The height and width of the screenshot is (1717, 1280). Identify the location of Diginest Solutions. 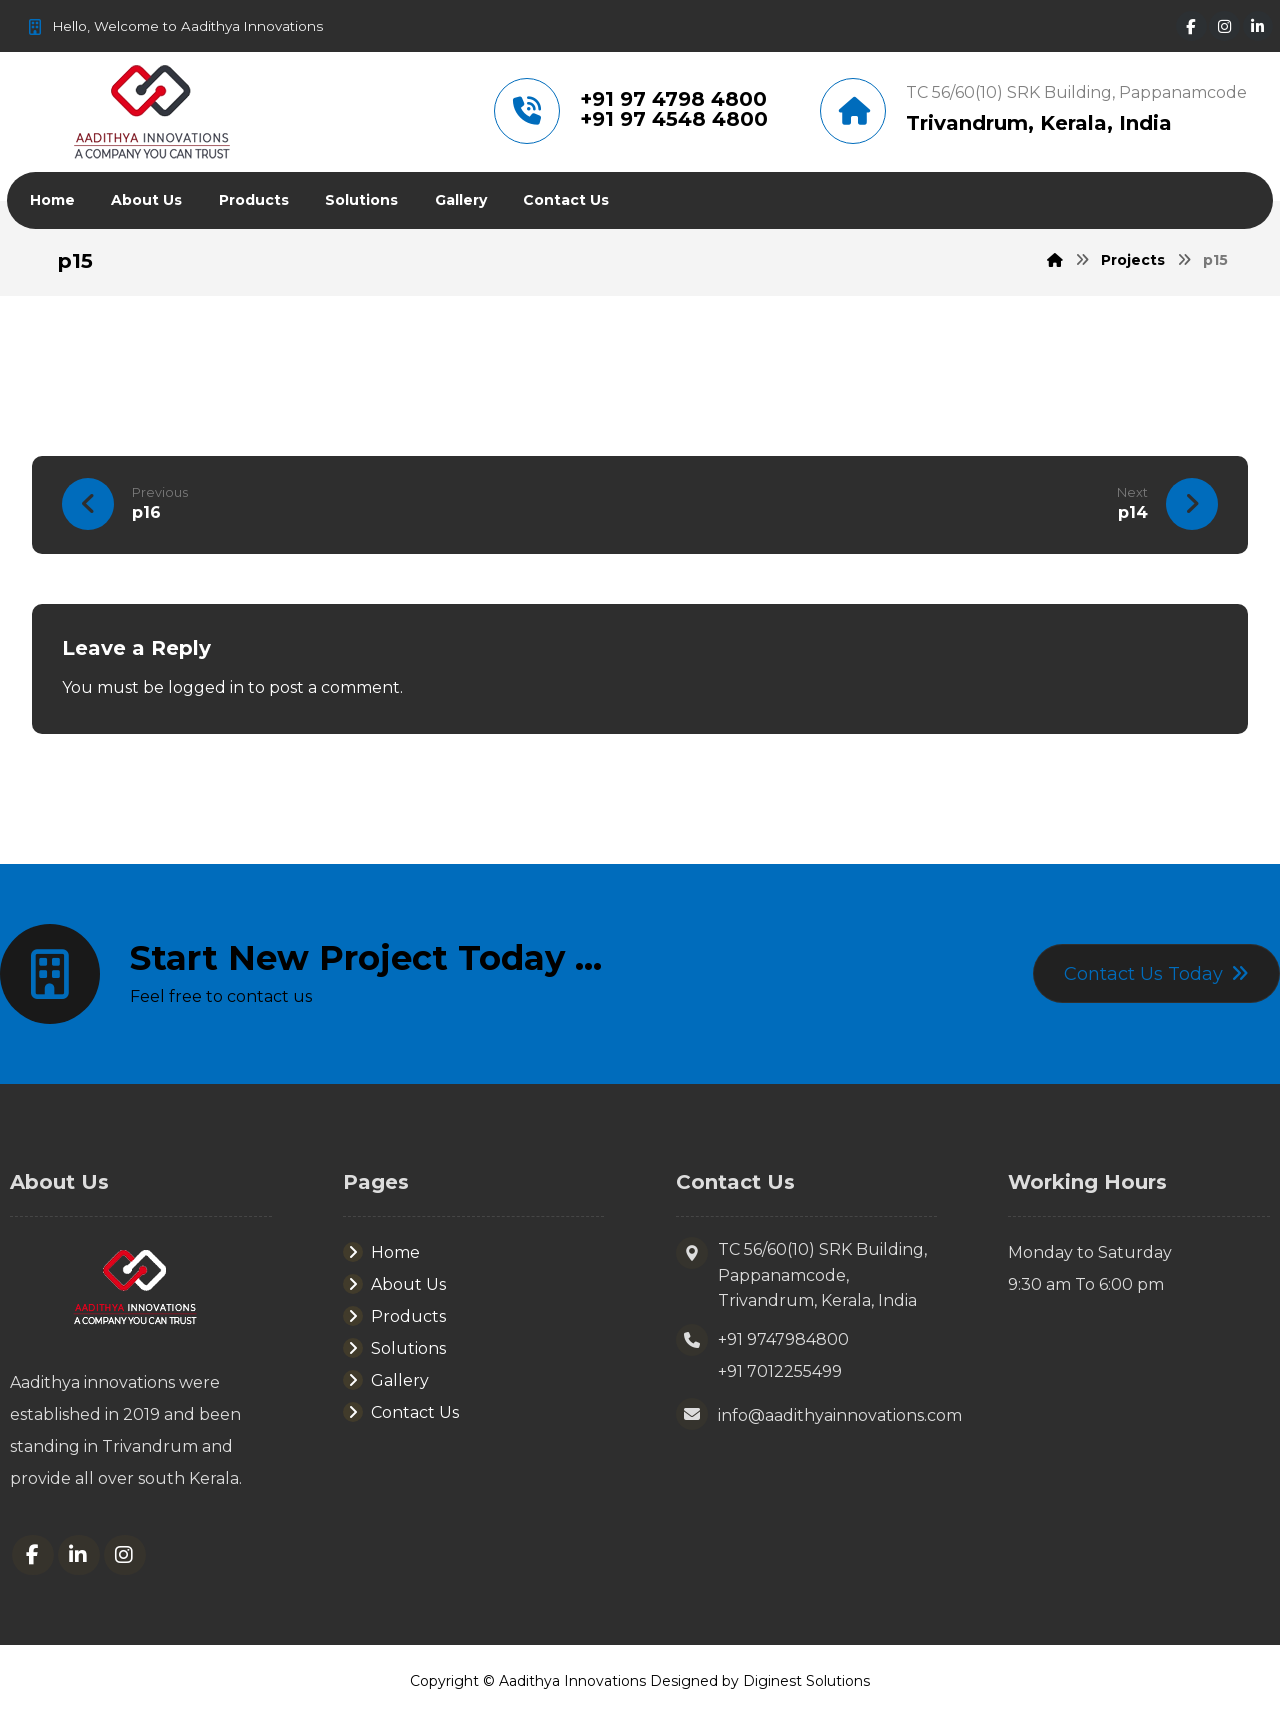
(806, 1682).